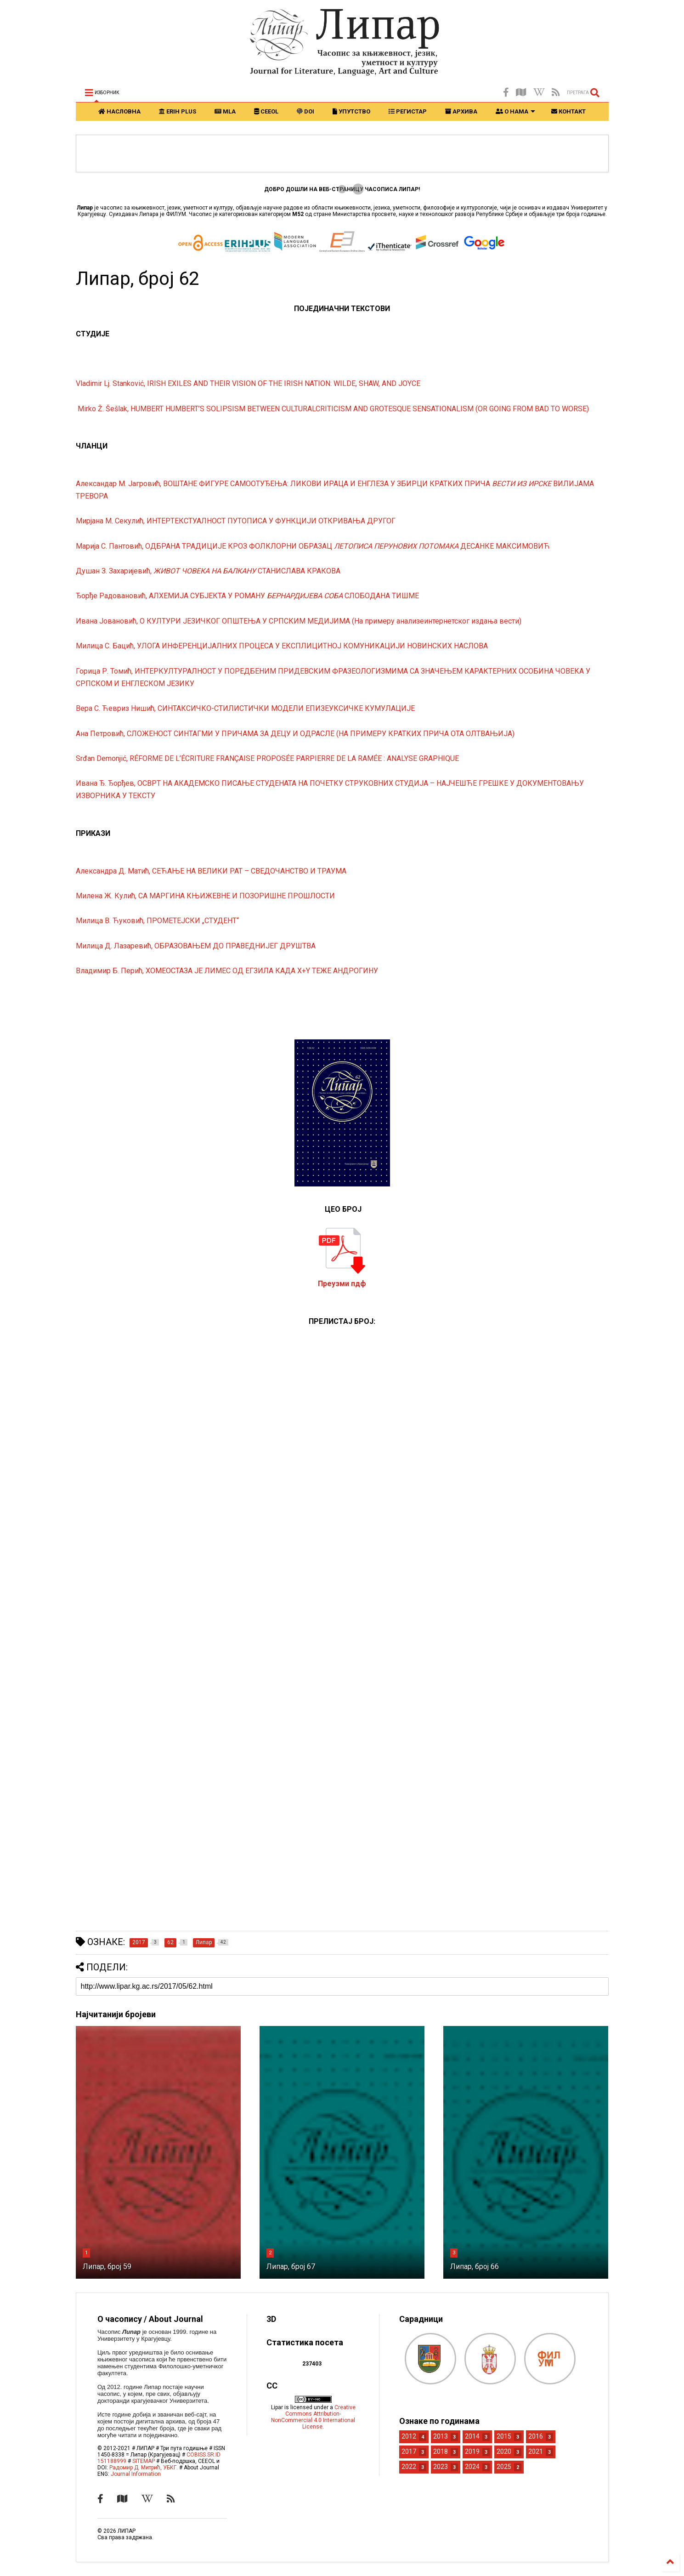  I want to click on Милица В. Ћуковић, ПРОМЕТЕЈСКИ „СТУДЕНТ“, so click(157, 920).